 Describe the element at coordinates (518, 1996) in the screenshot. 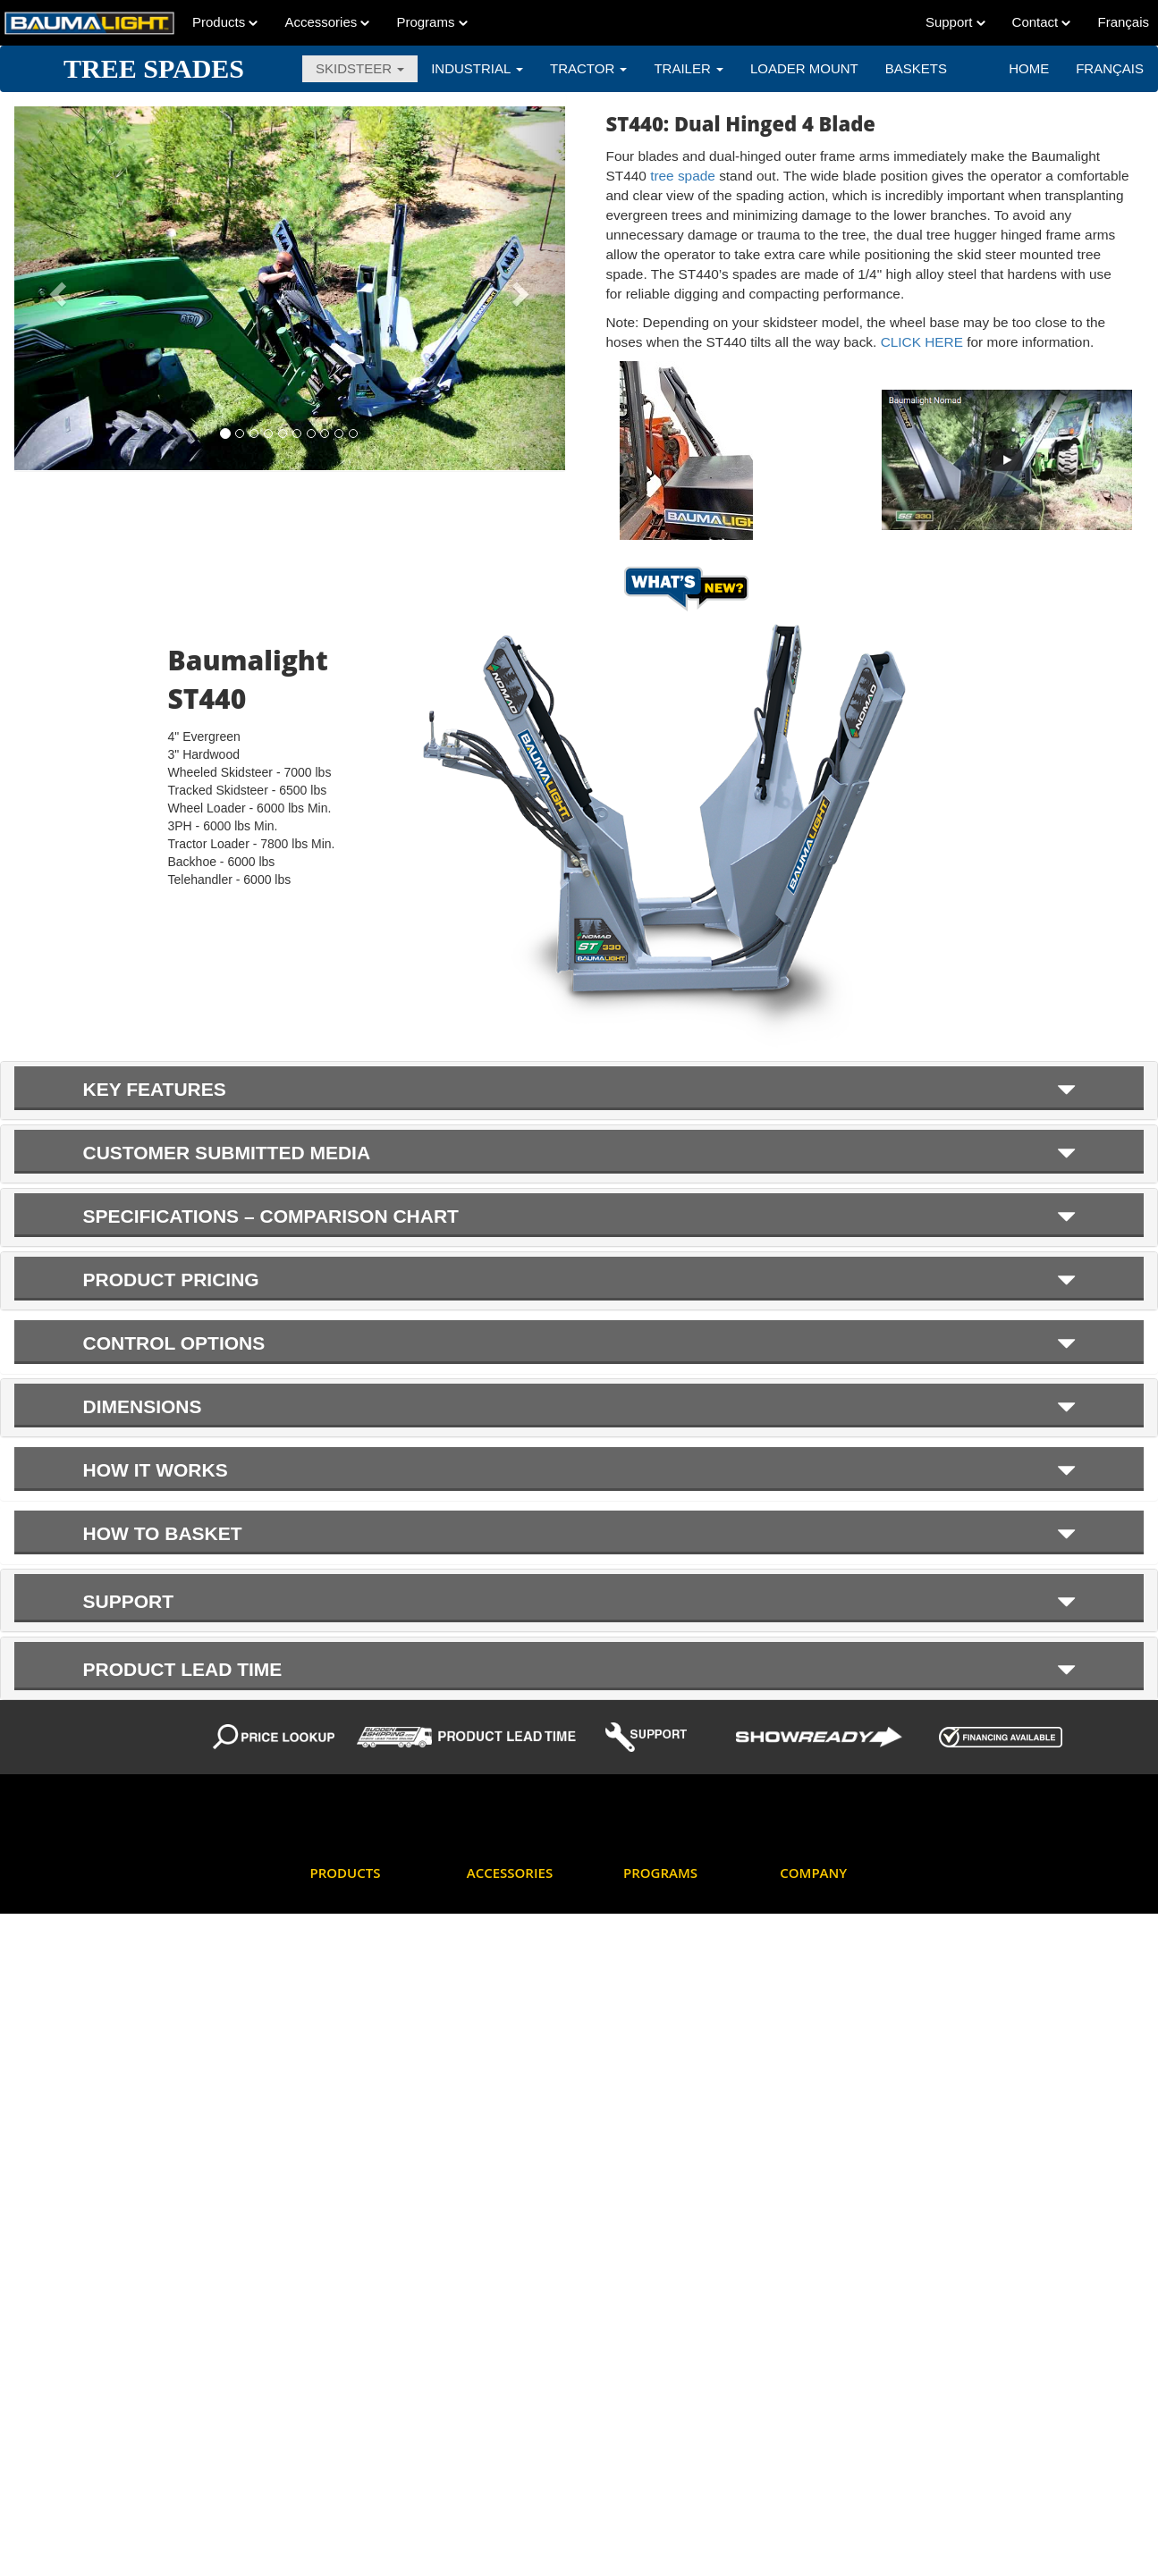

I see `Excavator Mounting` at that location.